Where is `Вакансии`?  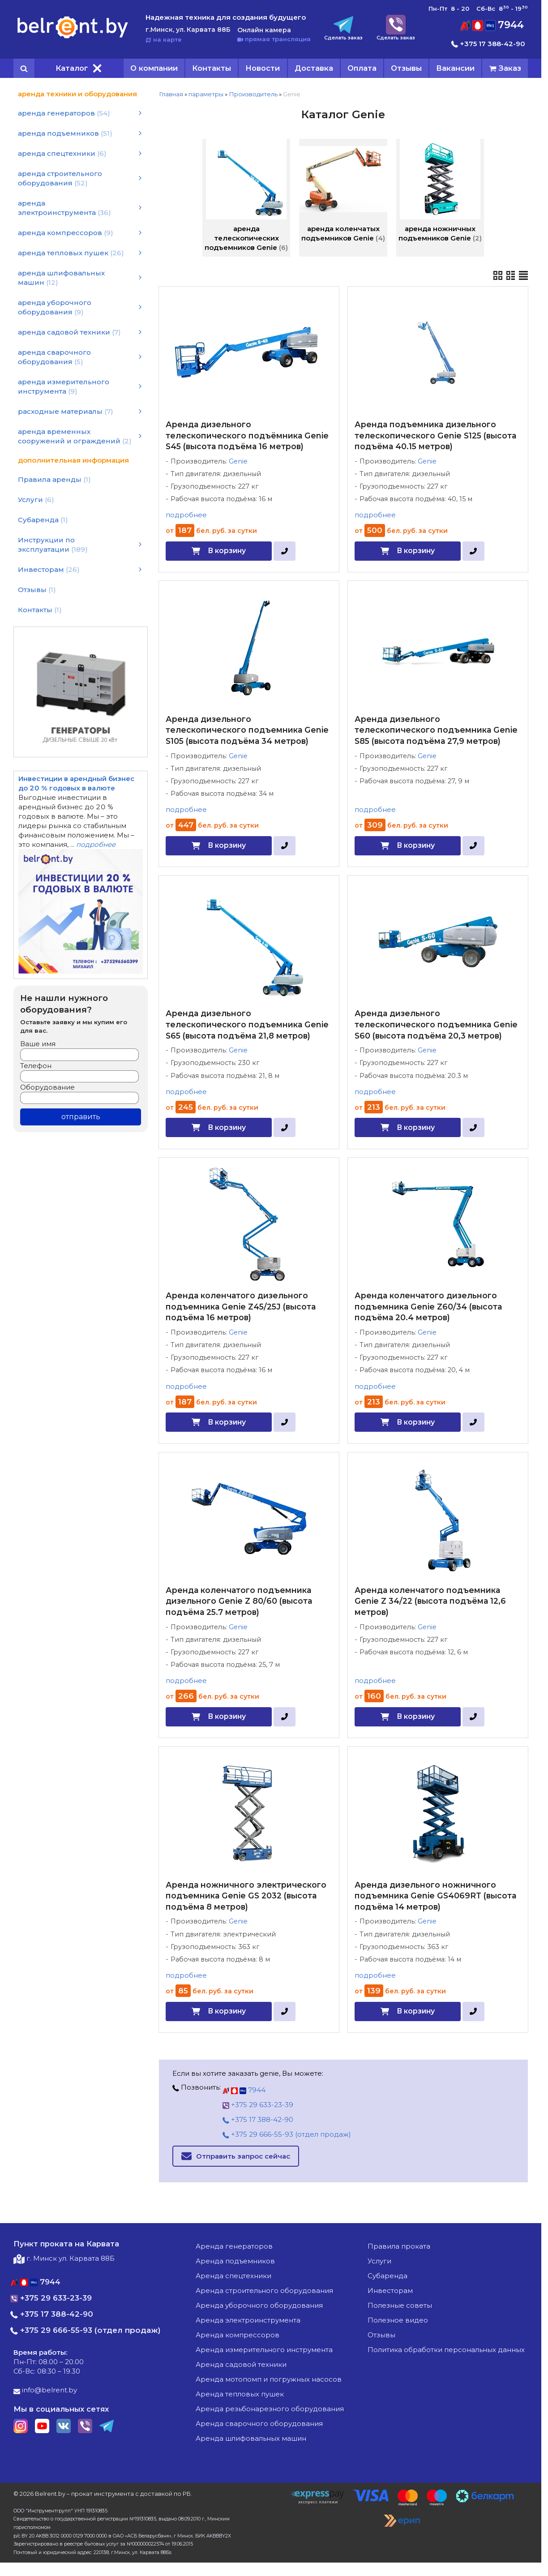
Вакансии is located at coordinates (455, 68).